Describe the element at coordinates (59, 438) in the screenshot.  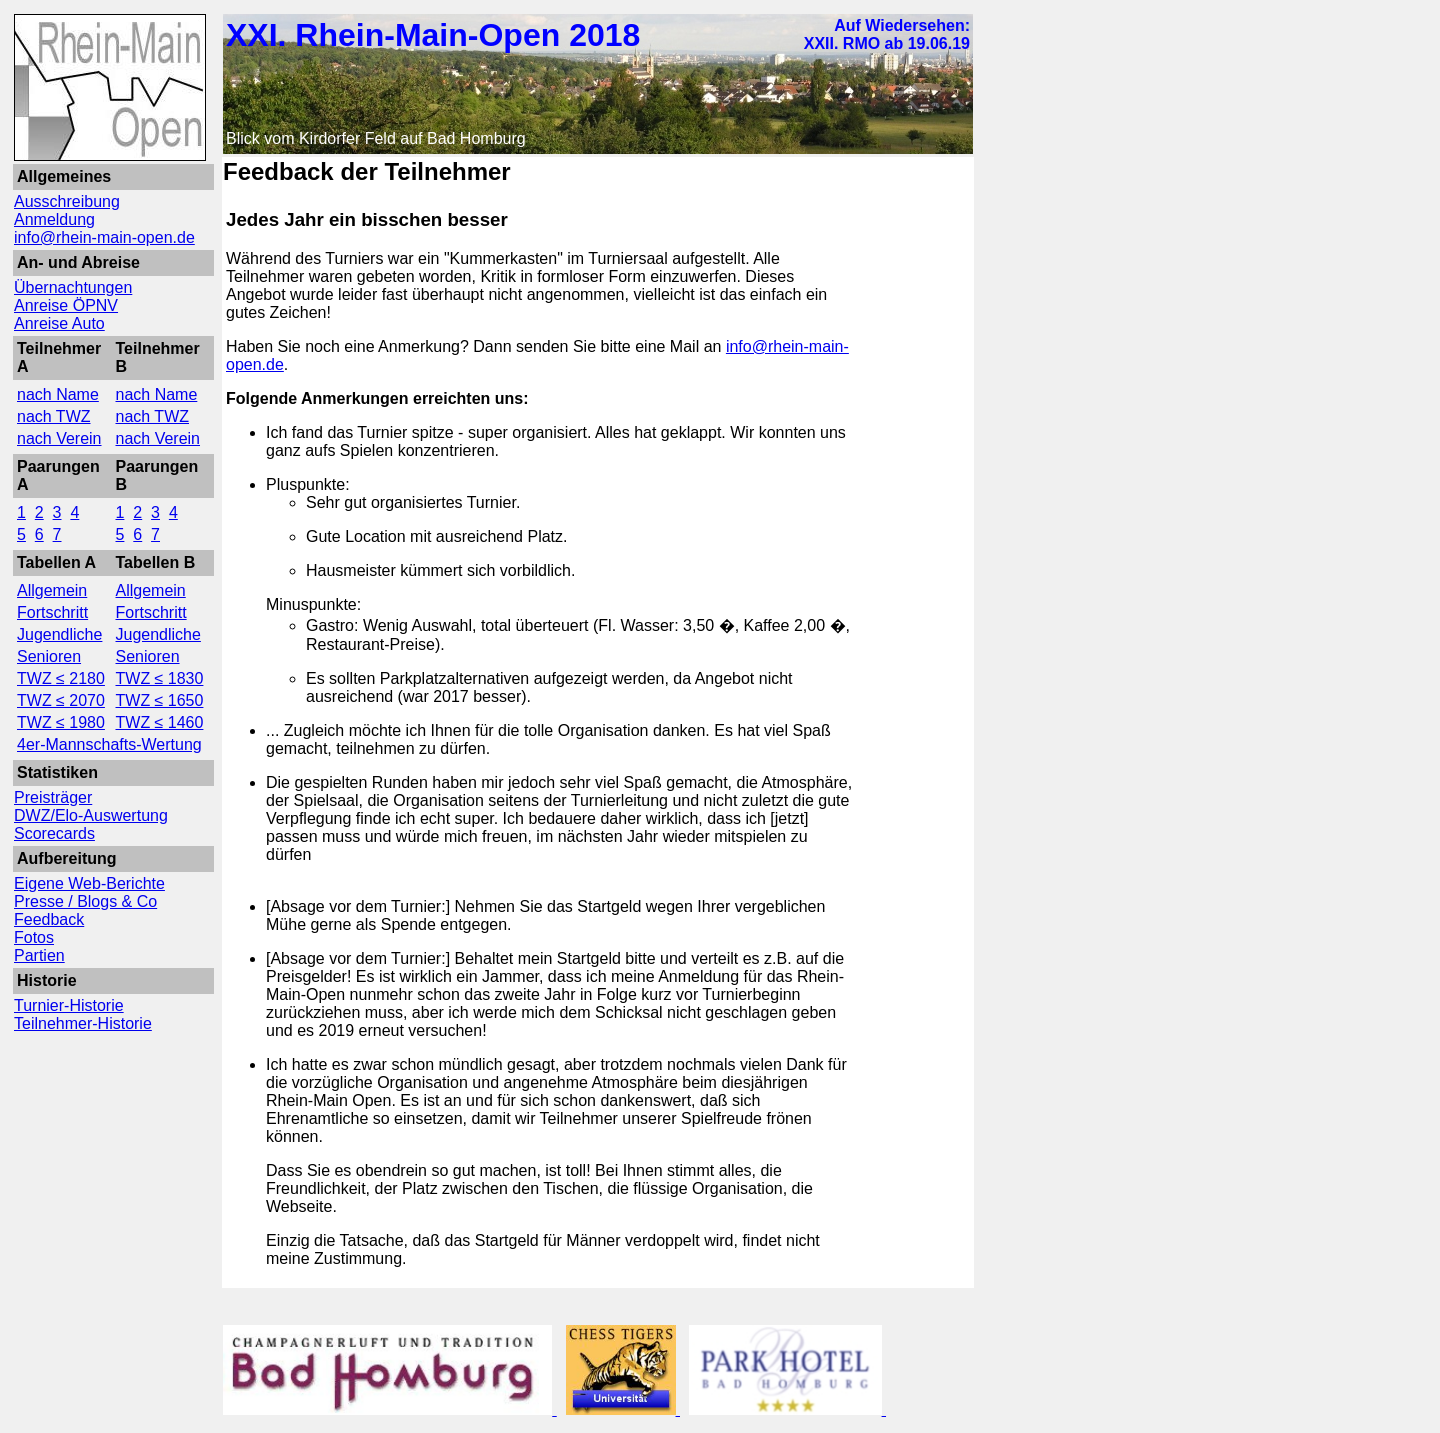
I see `nach Verein` at that location.